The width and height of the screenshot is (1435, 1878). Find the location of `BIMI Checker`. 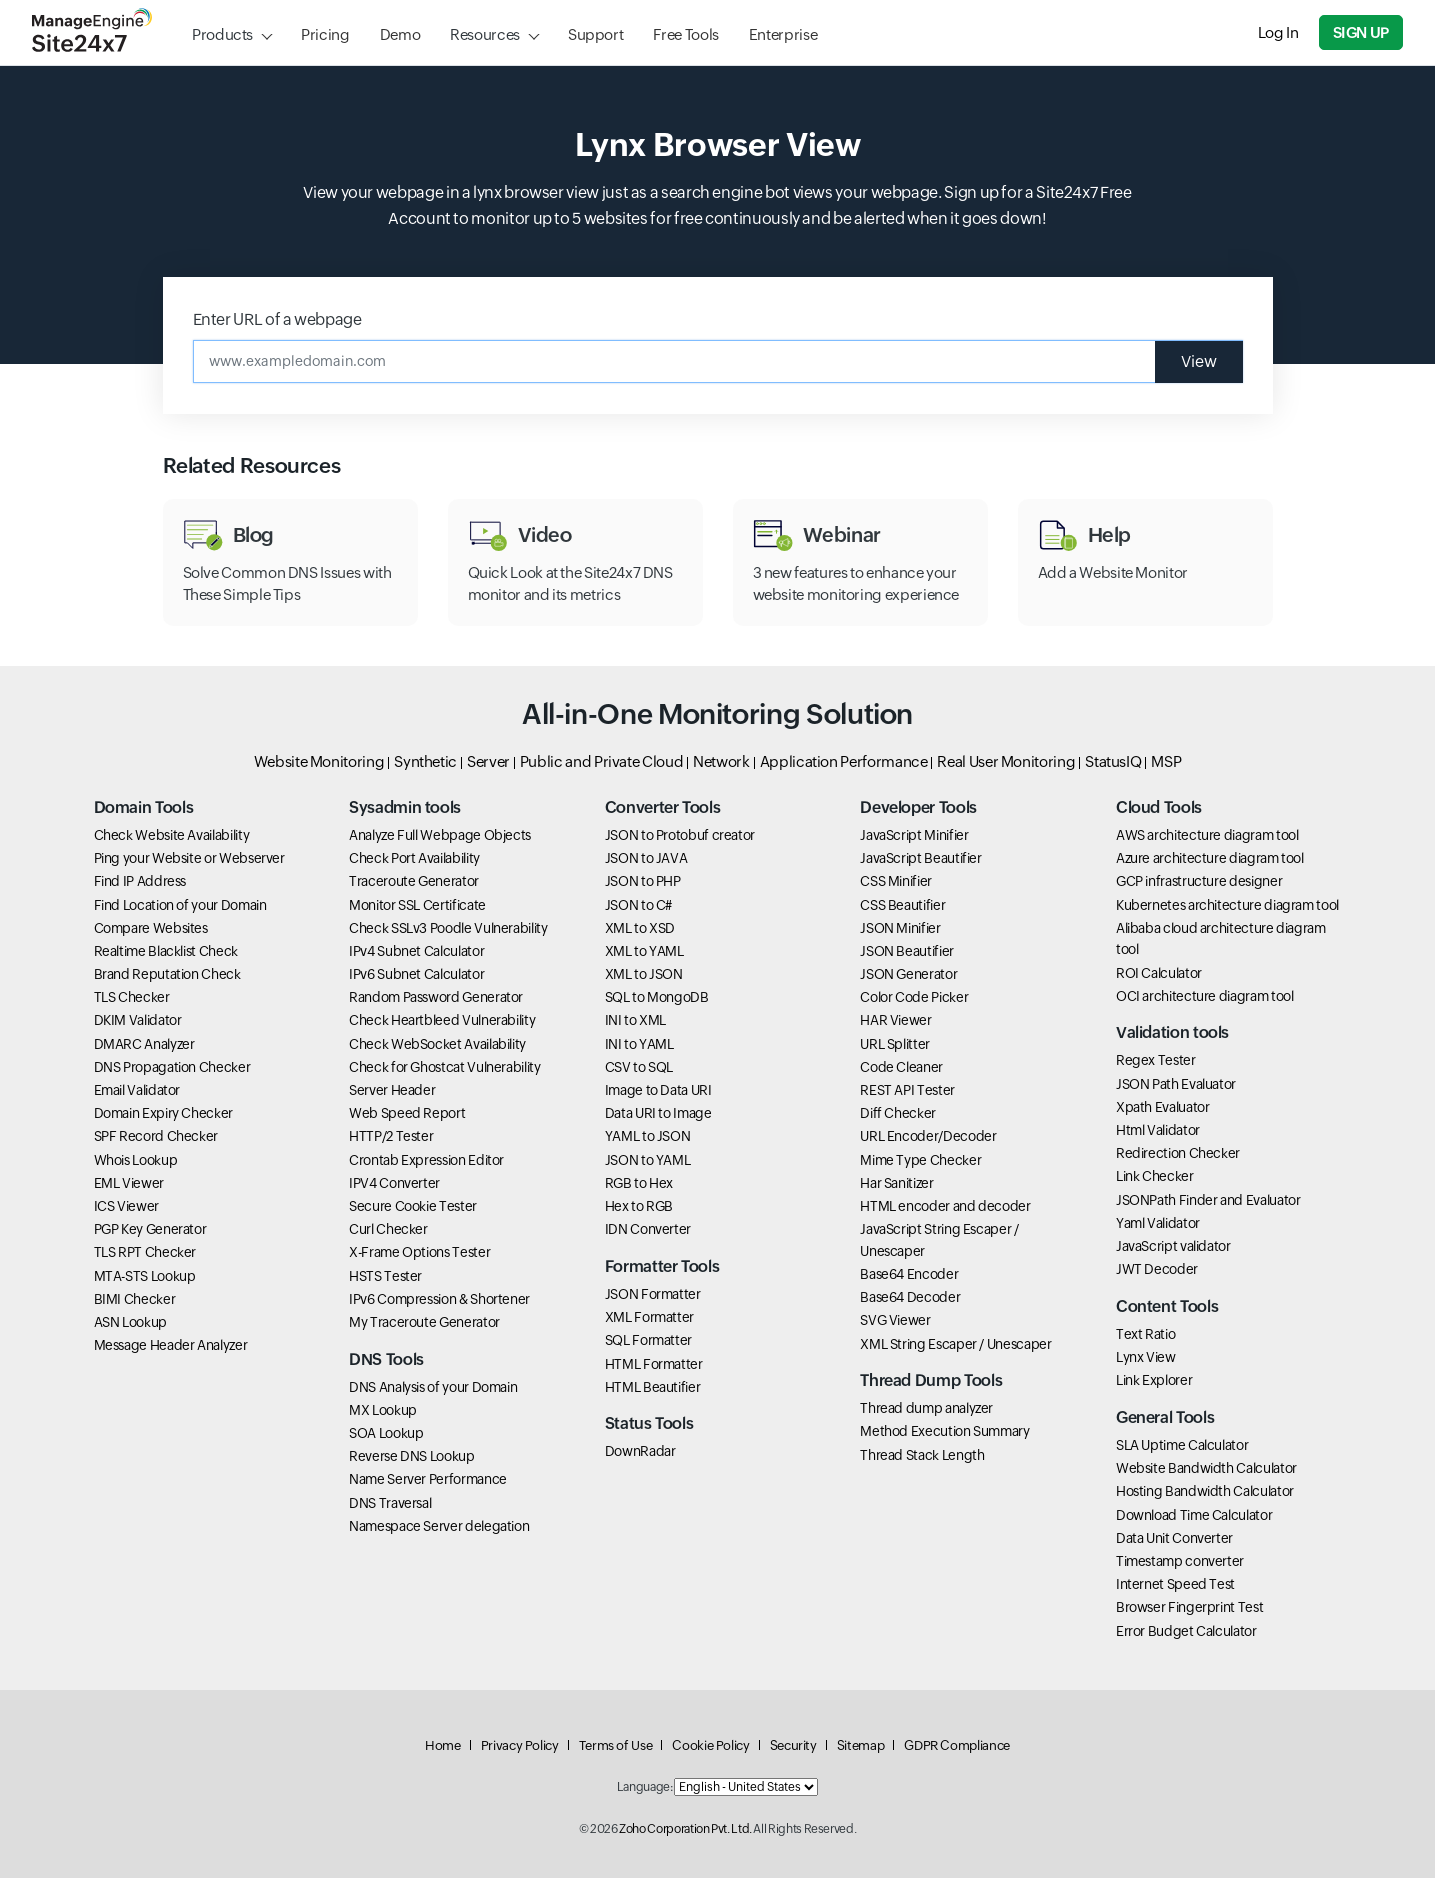

BIMI Checker is located at coordinates (135, 1299).